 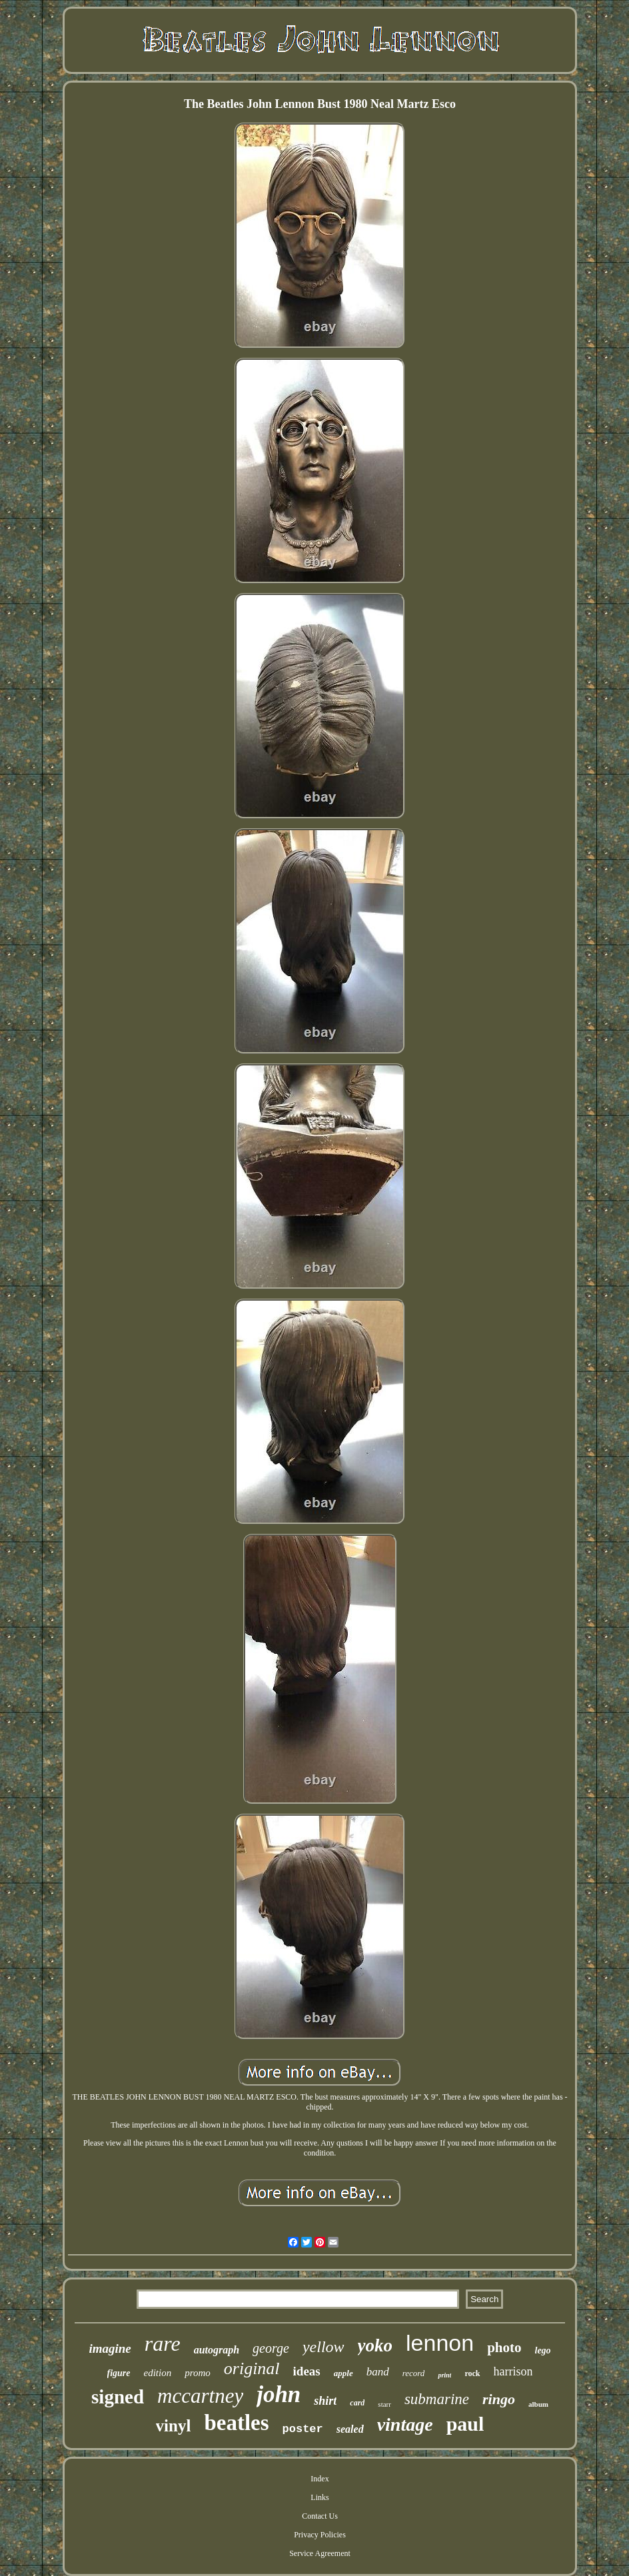 What do you see at coordinates (325, 2400) in the screenshot?
I see `shirt` at bounding box center [325, 2400].